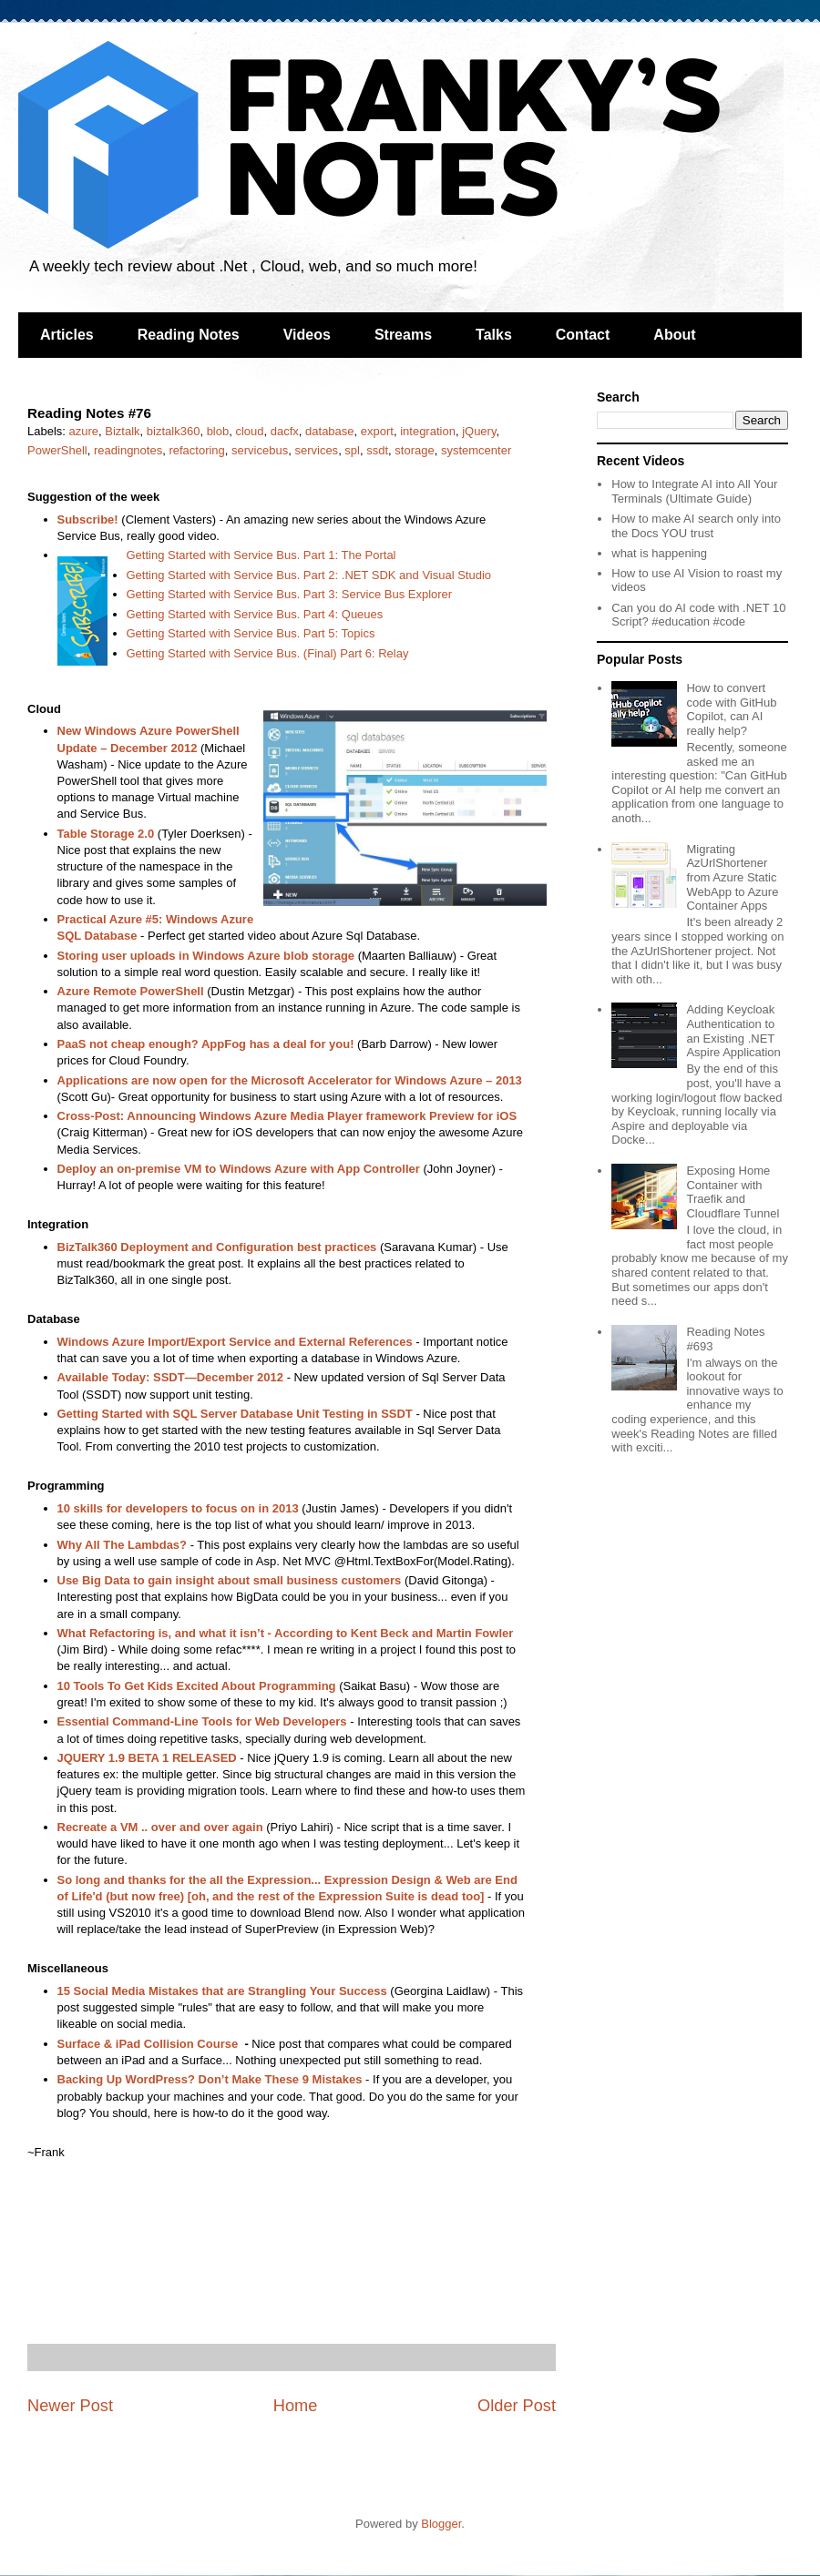 The width and height of the screenshot is (820, 2576). Describe the element at coordinates (84, 431) in the screenshot. I see `azure` at that location.